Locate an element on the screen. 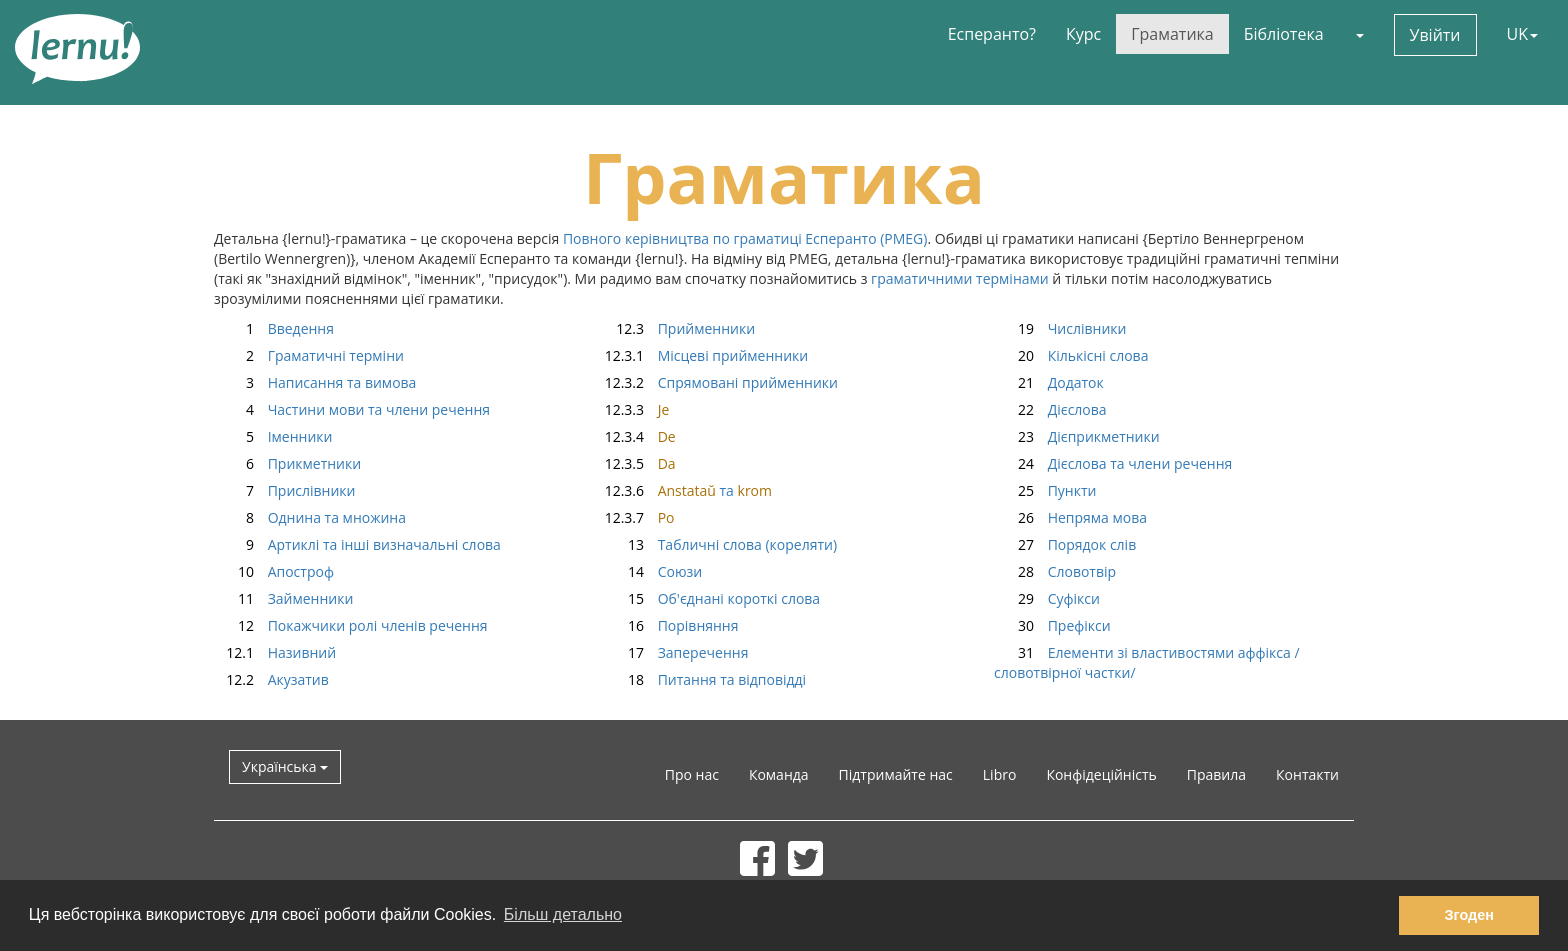 Image resolution: width=1568 pixels, height=951 pixels. Префікси is located at coordinates (1052, 625).